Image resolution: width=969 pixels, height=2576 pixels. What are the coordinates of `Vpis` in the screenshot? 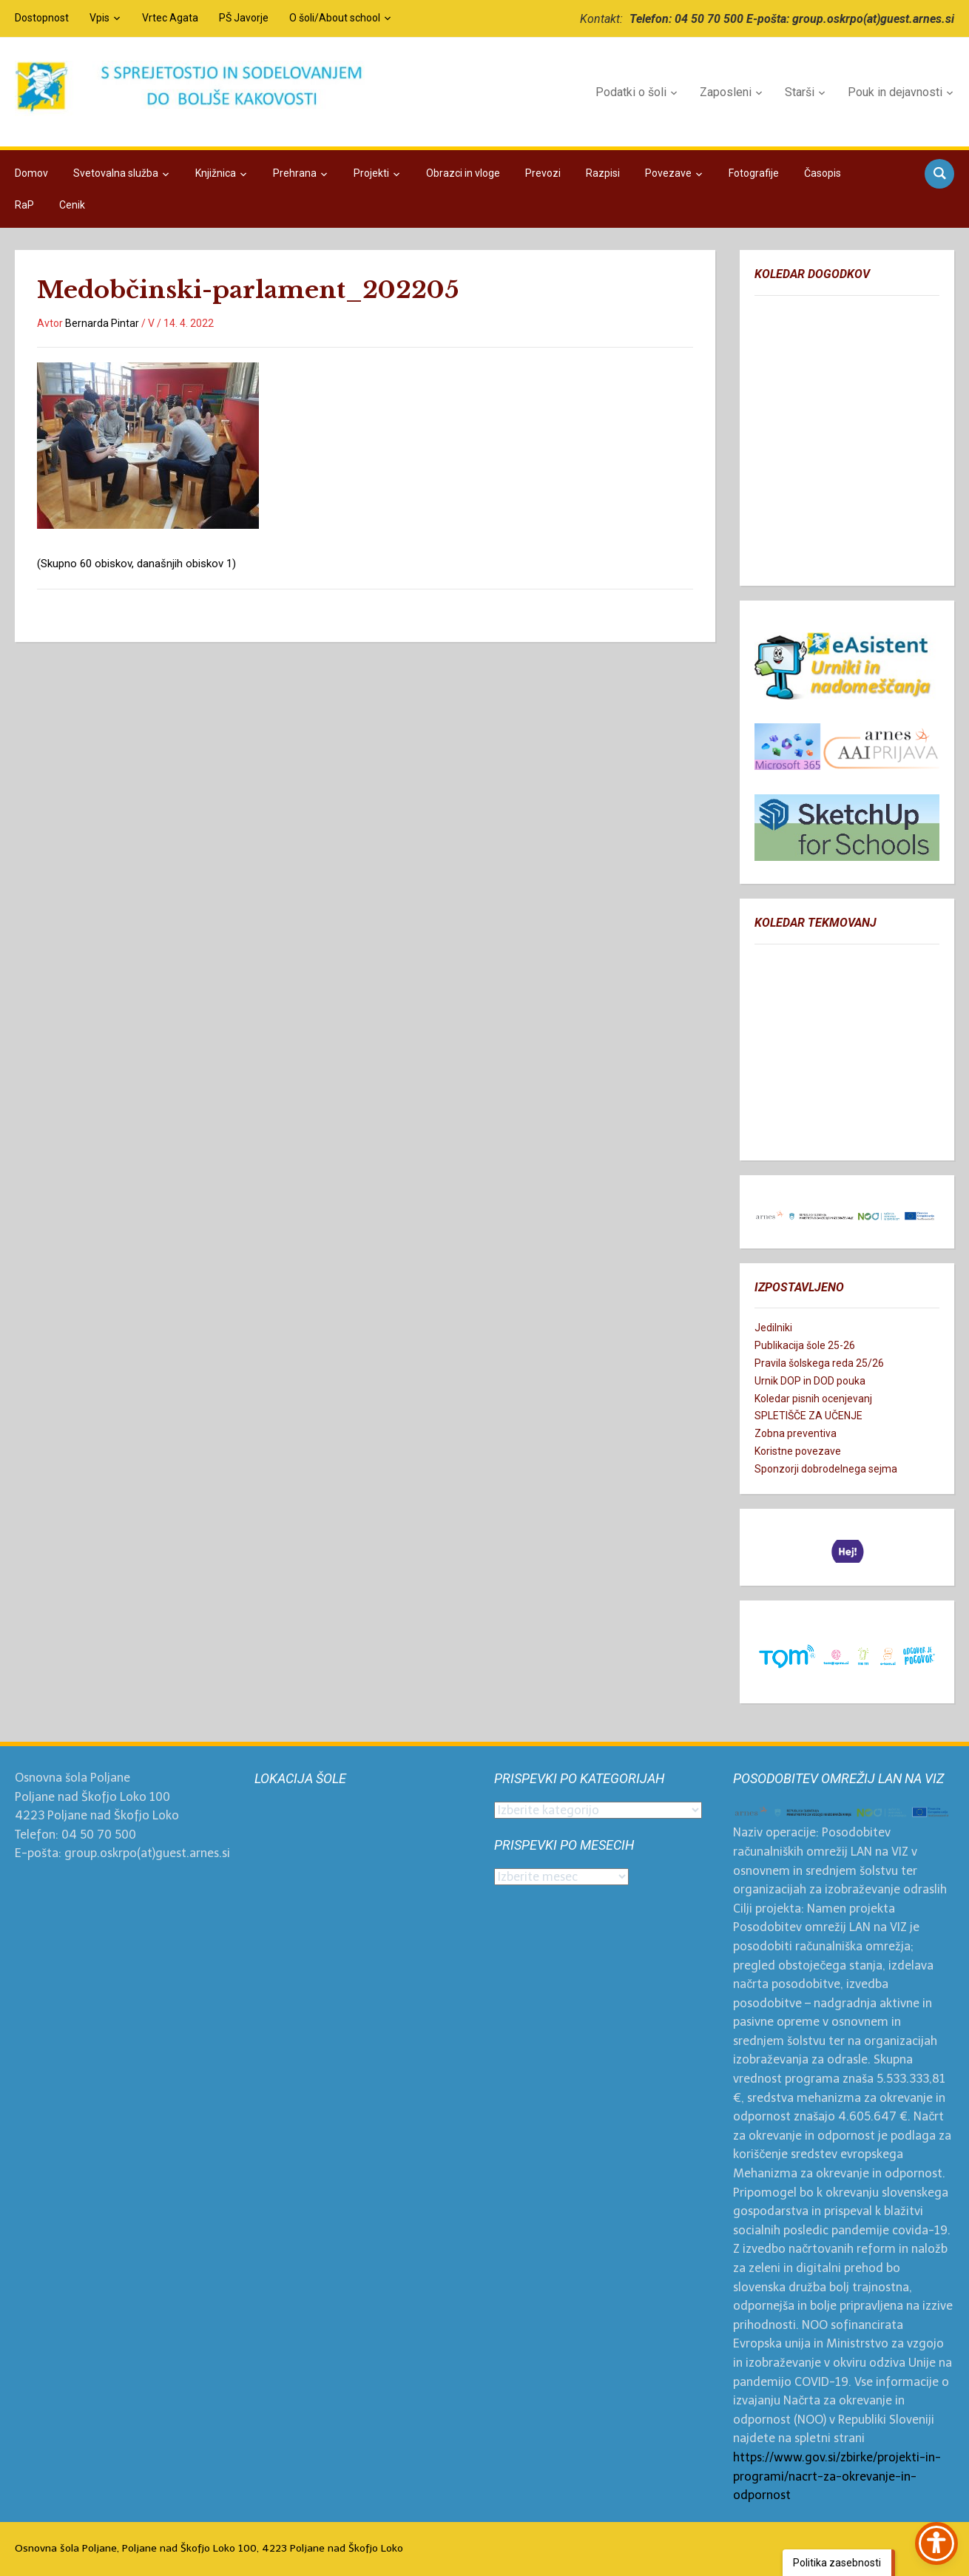 It's located at (99, 18).